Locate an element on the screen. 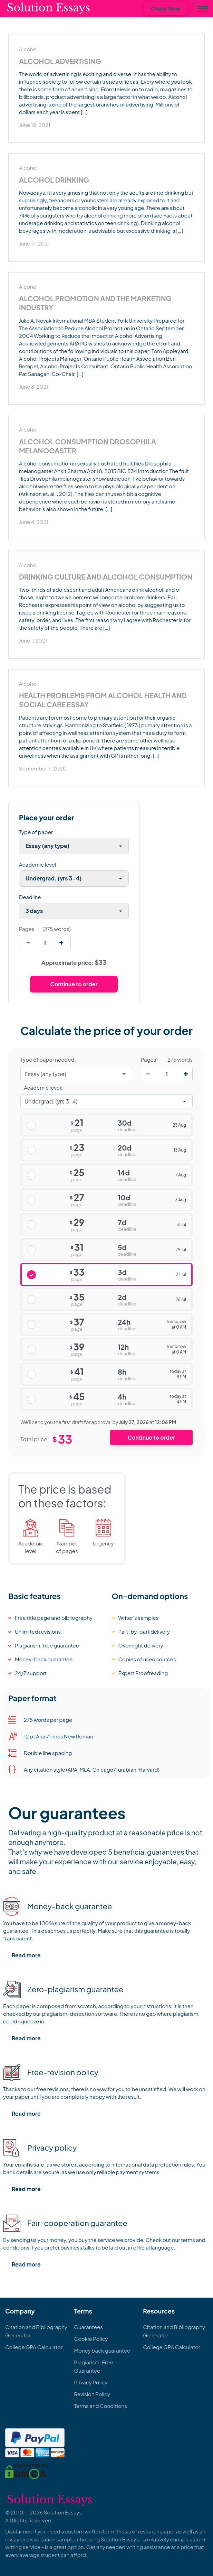 This screenshot has width=213, height=2576. Alcohol is located at coordinates (28, 49).